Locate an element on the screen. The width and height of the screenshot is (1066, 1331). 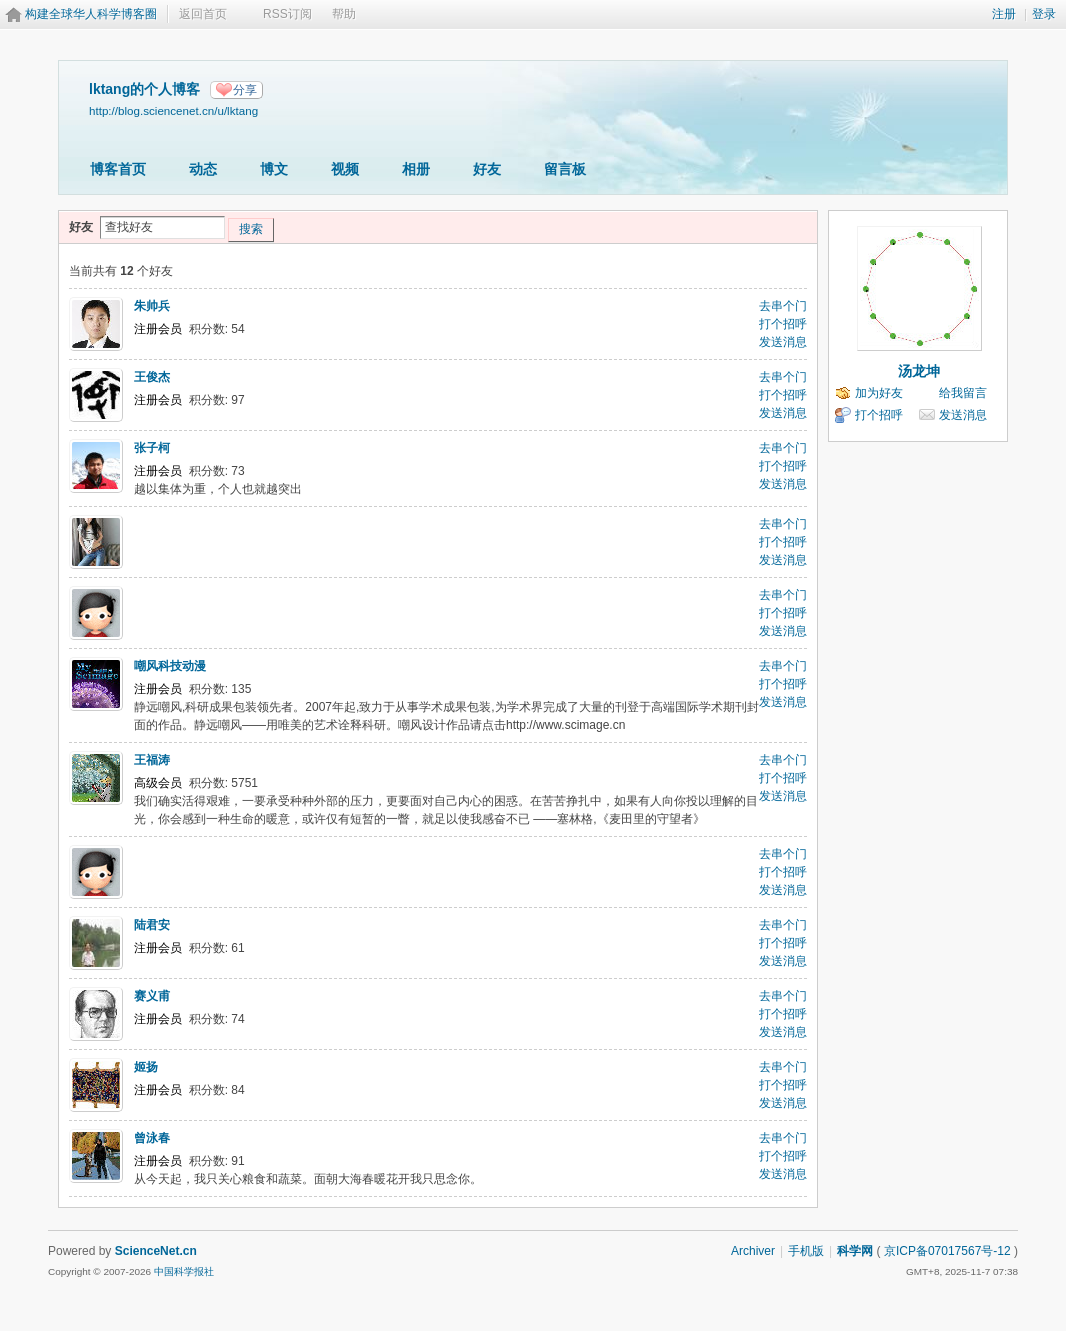
赛义甫 is located at coordinates (152, 996).